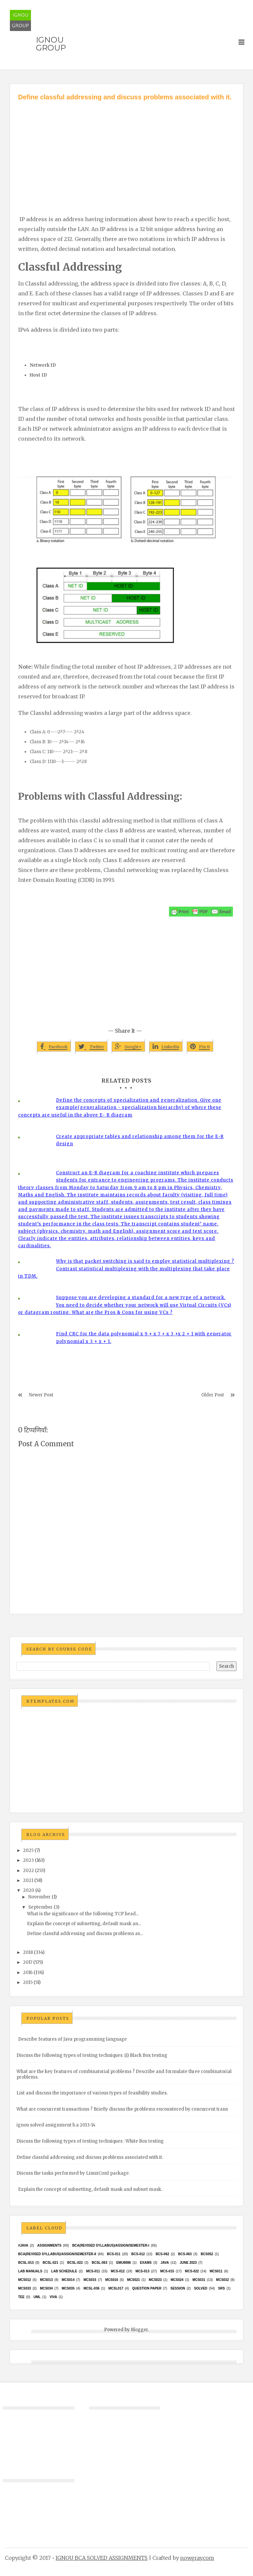  Describe the element at coordinates (24, 2288) in the screenshot. I see `MCS033` at that location.